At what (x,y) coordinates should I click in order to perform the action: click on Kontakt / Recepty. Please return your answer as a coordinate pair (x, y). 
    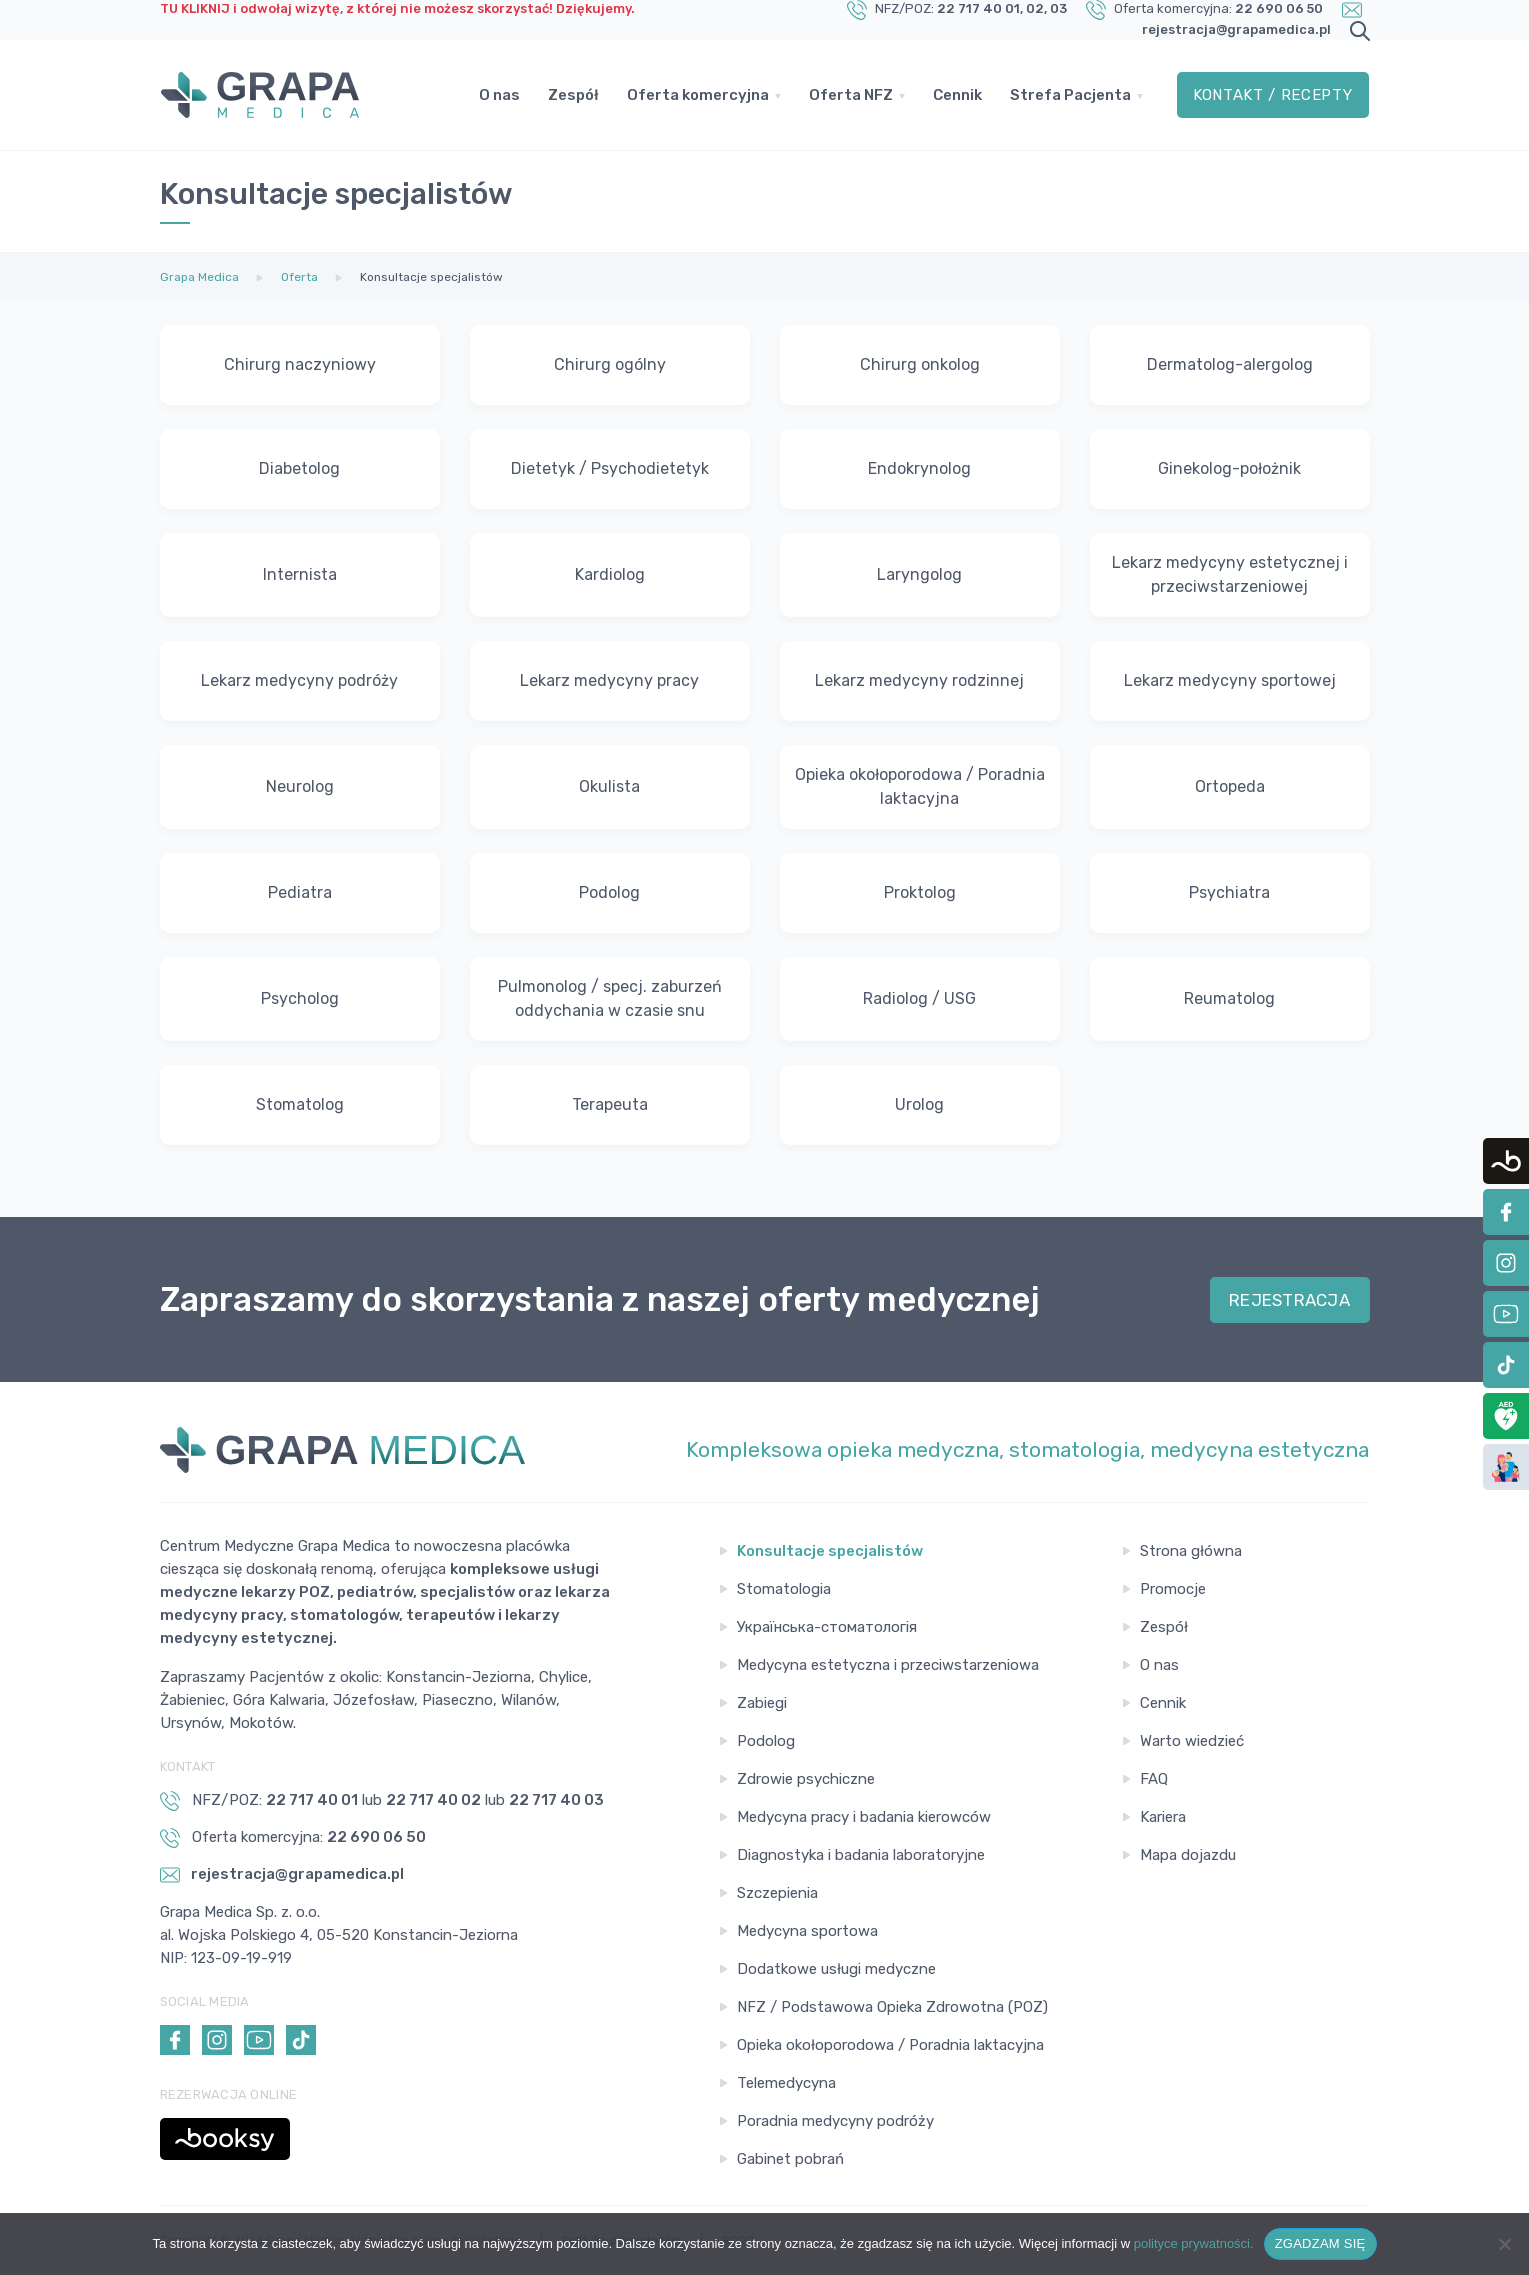
    Looking at the image, I should click on (1272, 95).